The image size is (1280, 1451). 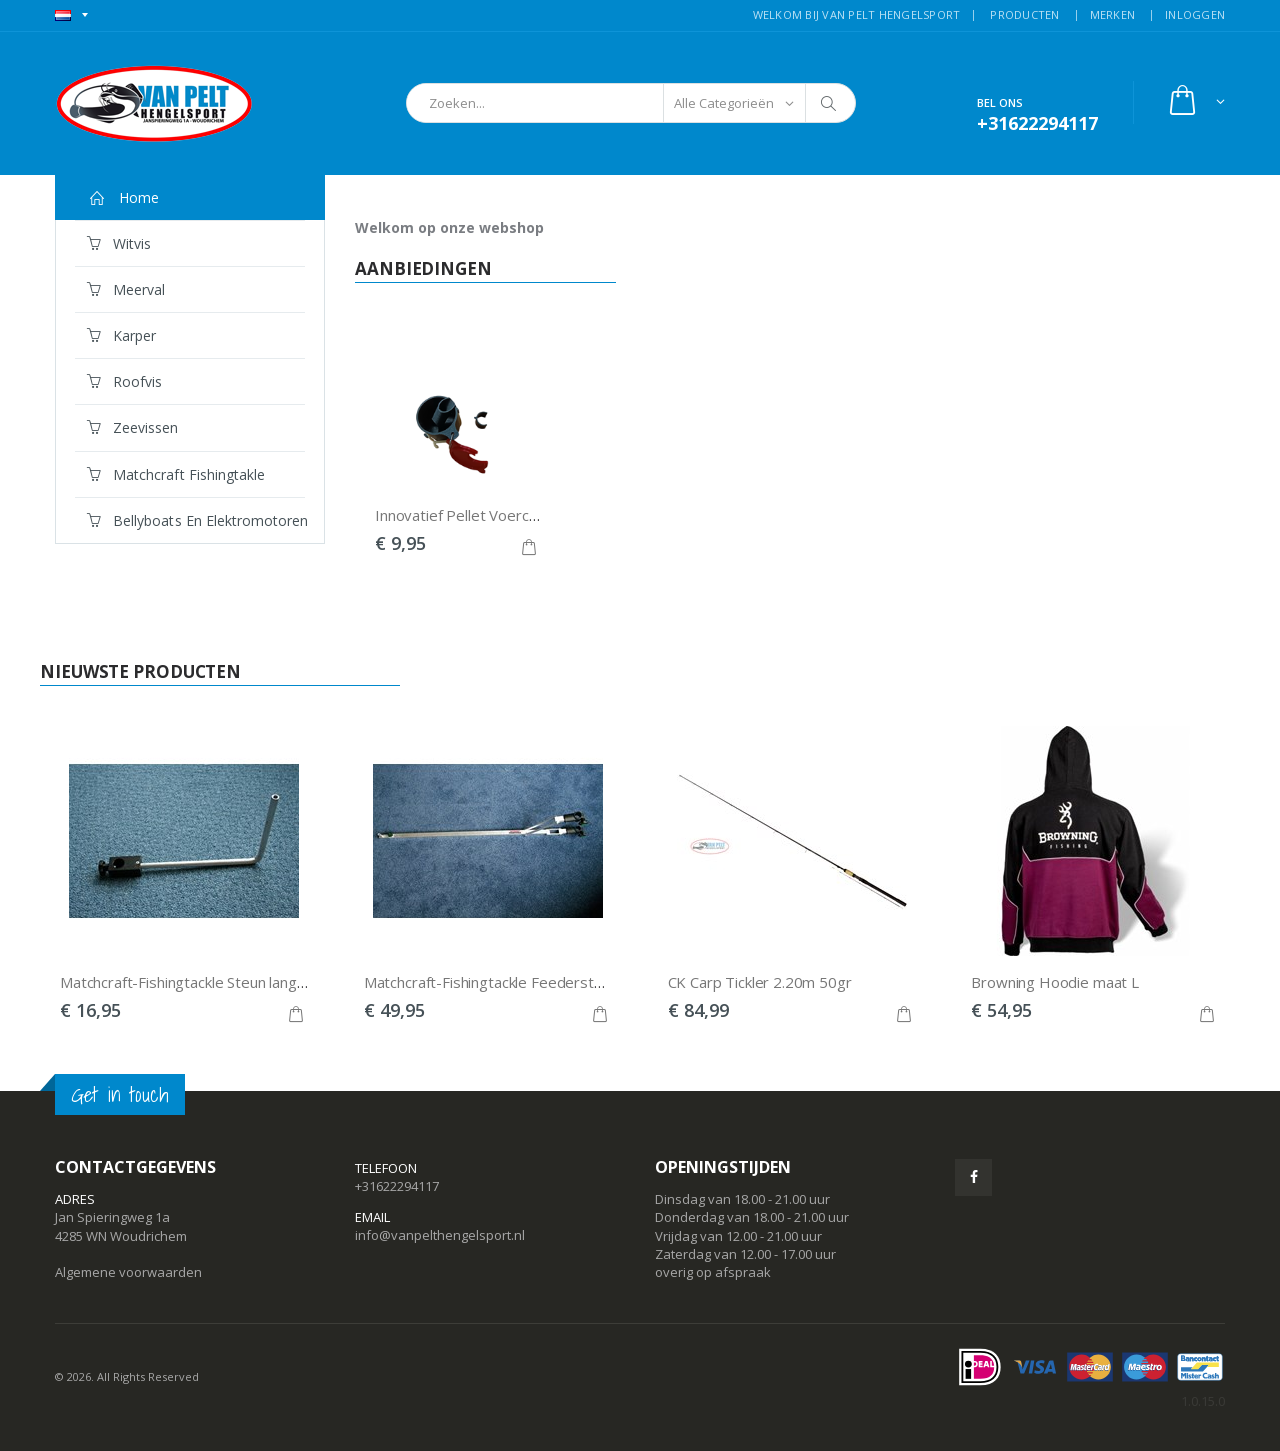 I want to click on PRODUCTEN, so click(x=1024, y=14).